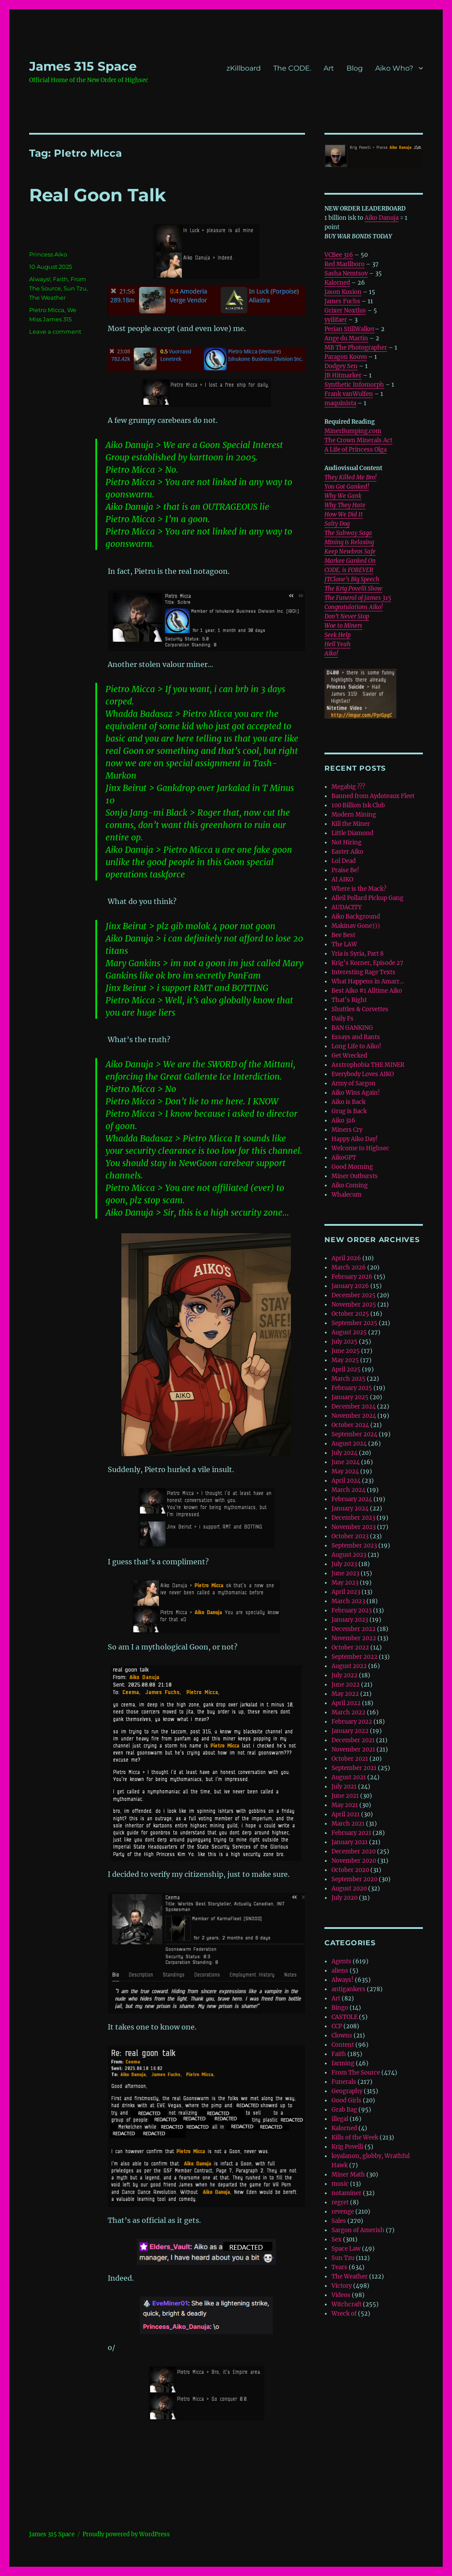  What do you see at coordinates (340, 403) in the screenshot?
I see `maquinista` at bounding box center [340, 403].